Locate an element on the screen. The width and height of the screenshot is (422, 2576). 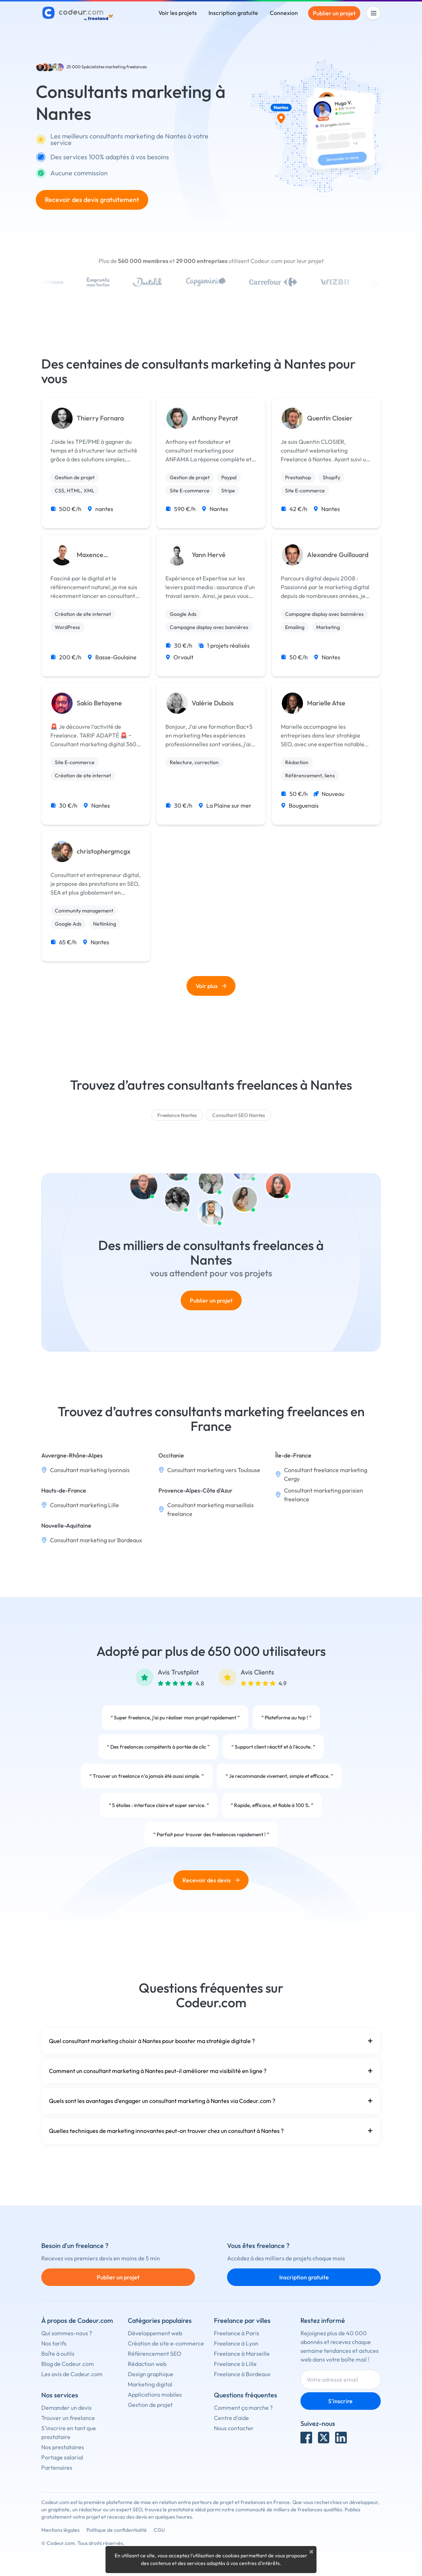
Référencement SEO is located at coordinates (154, 2353).